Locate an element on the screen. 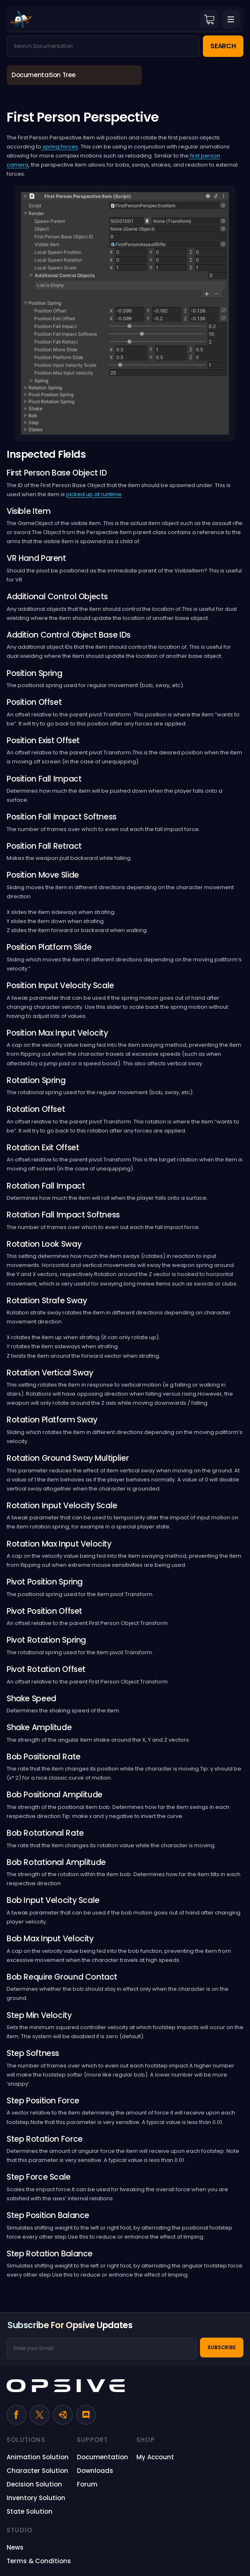 The image size is (250, 2576). spring forces is located at coordinates (59, 147).